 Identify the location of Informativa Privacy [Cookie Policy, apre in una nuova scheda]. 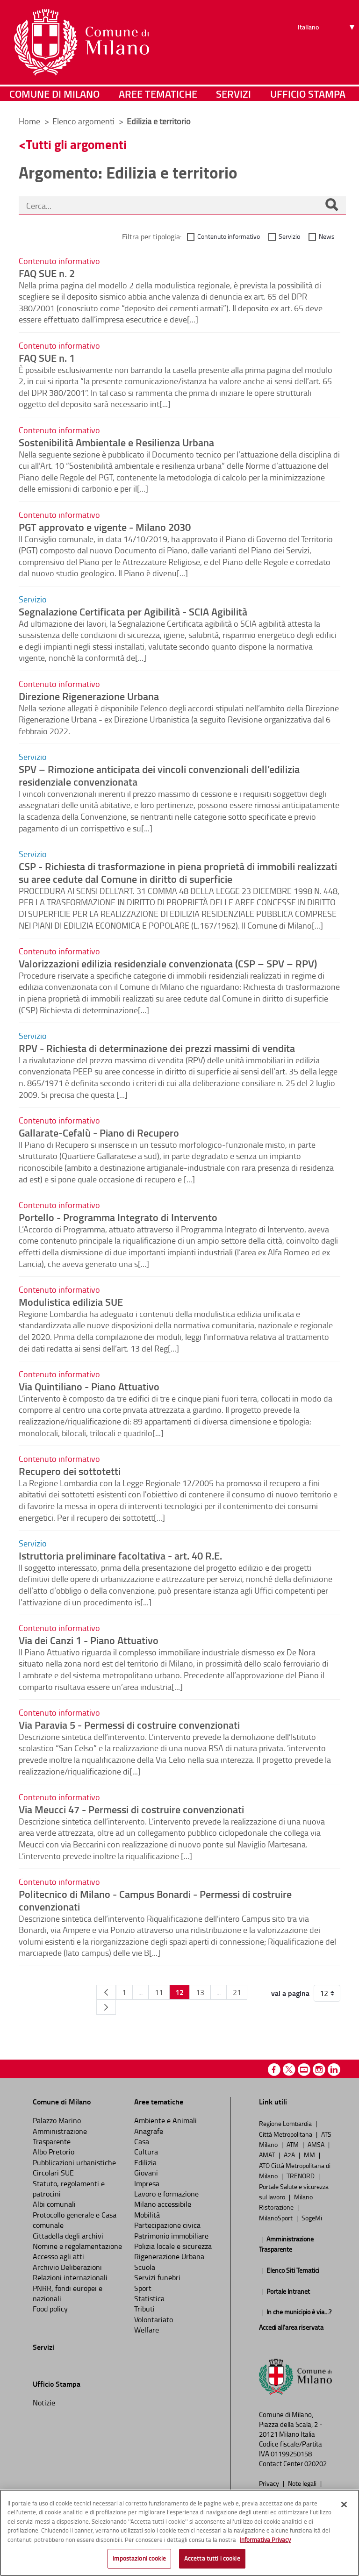
(265, 2539).